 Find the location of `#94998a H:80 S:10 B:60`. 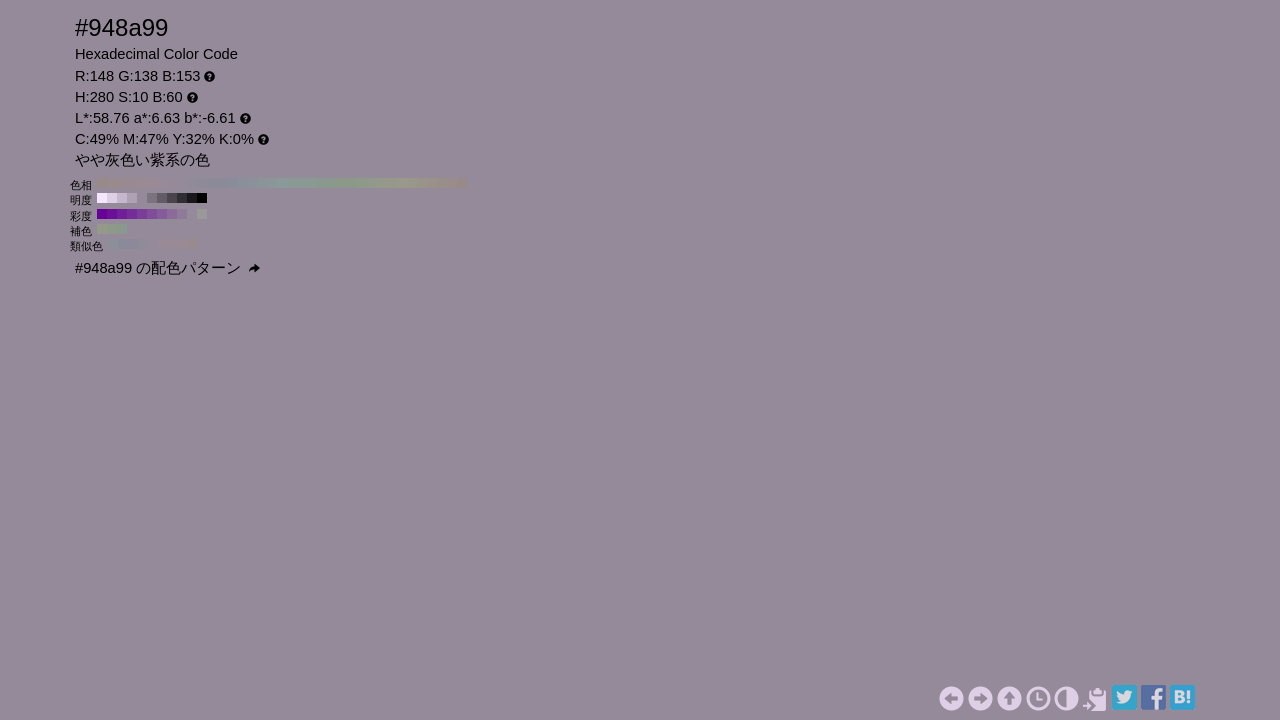

#94998a H:80 S:10 B:60 is located at coordinates (382, 183).